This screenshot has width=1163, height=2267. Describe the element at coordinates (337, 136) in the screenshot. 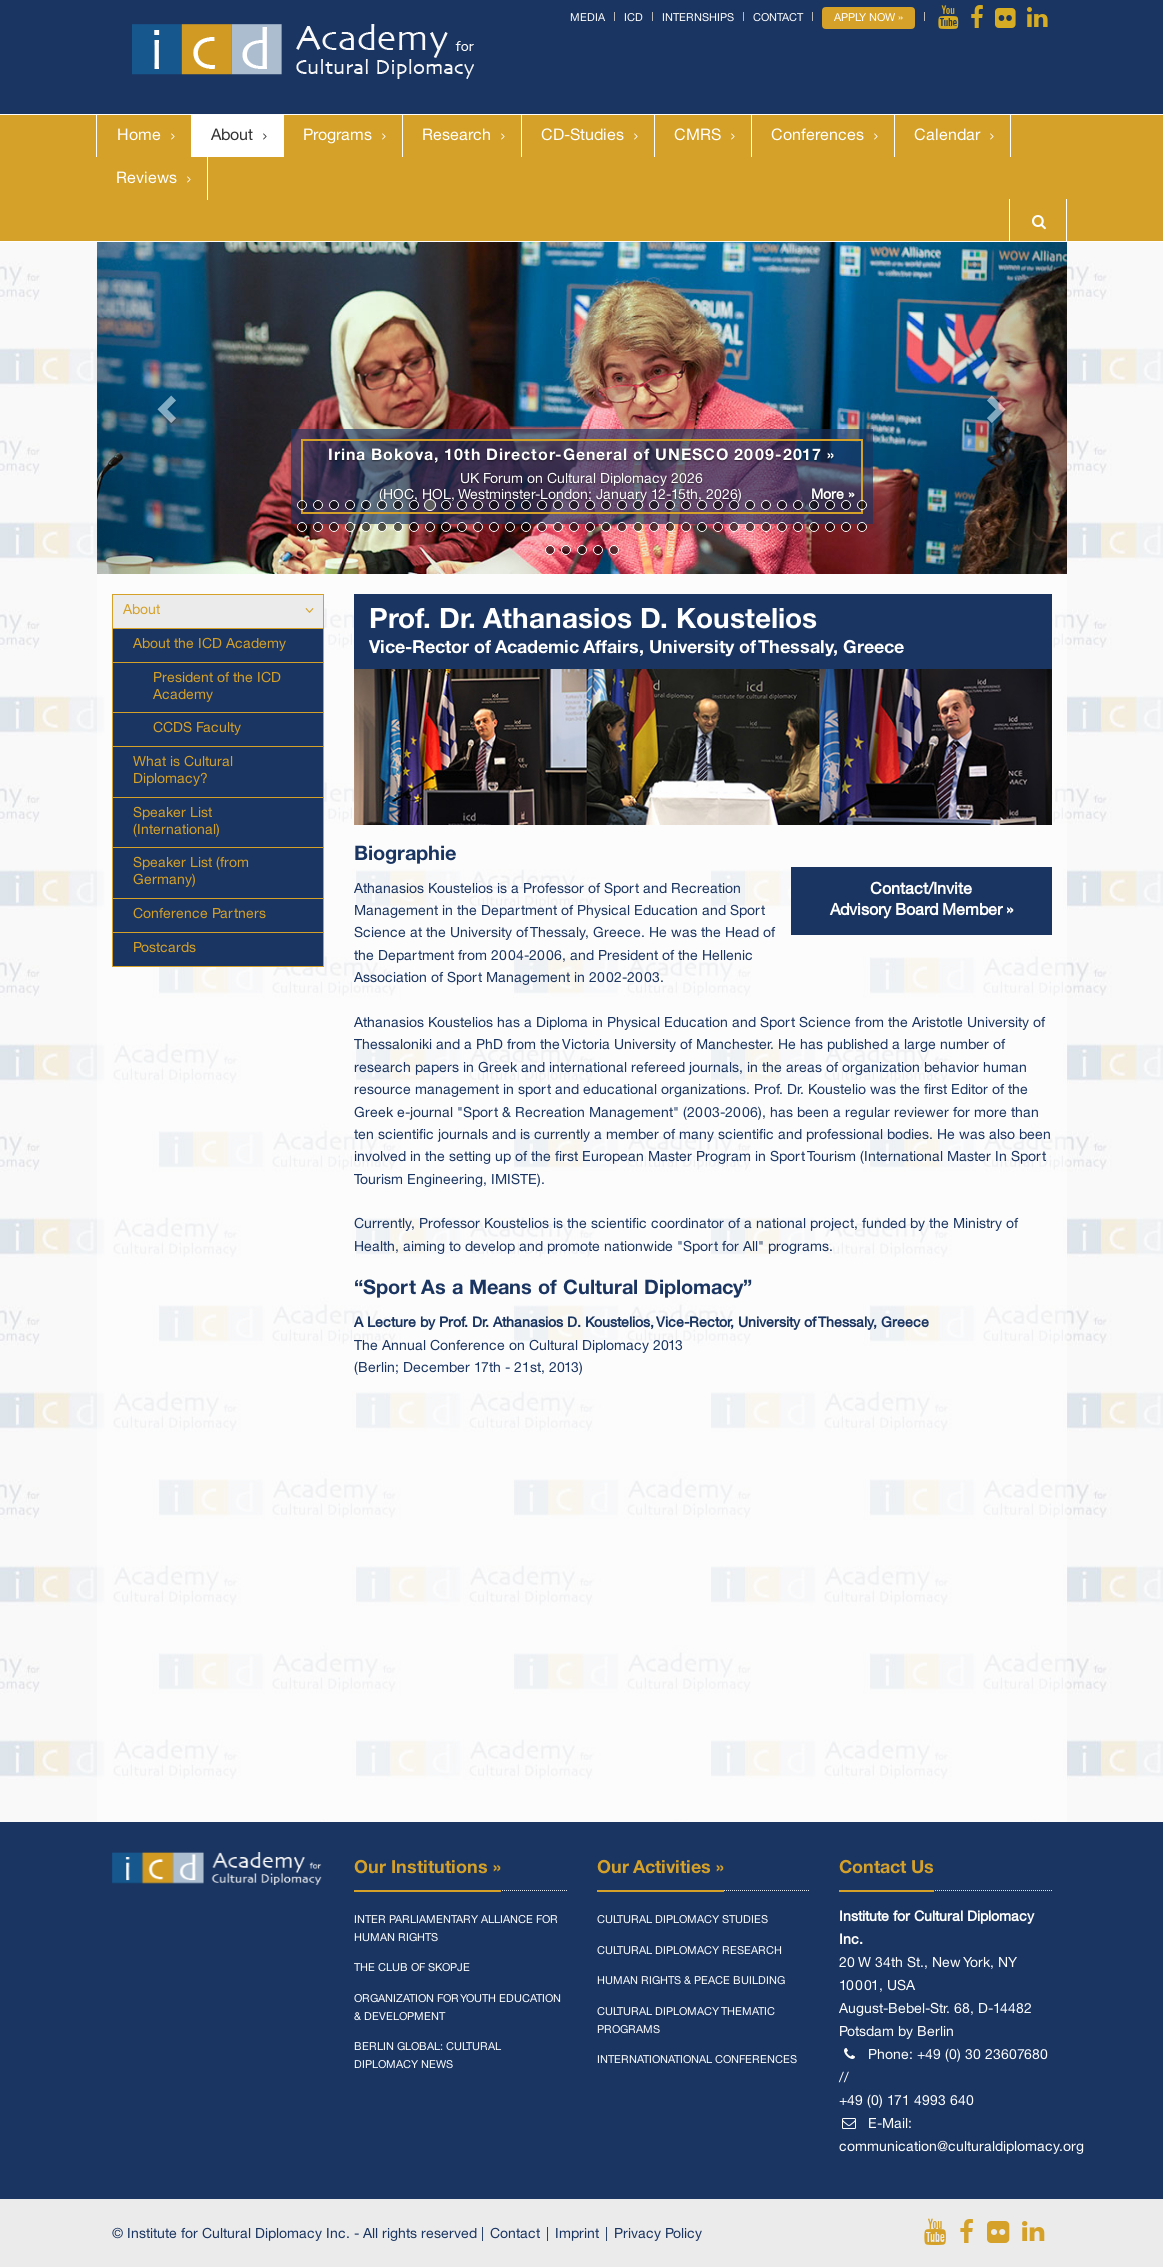

I see `Programs` at that location.